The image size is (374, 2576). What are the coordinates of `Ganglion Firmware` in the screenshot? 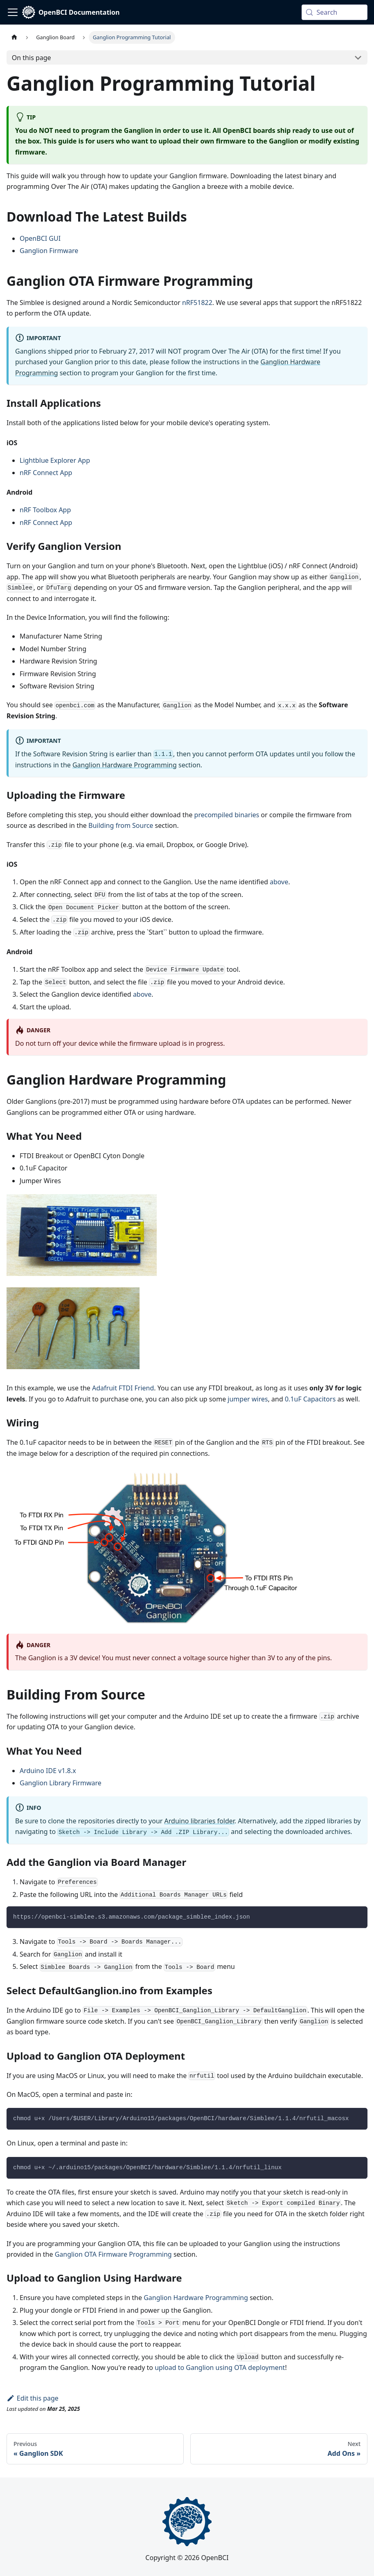 It's located at (49, 250).